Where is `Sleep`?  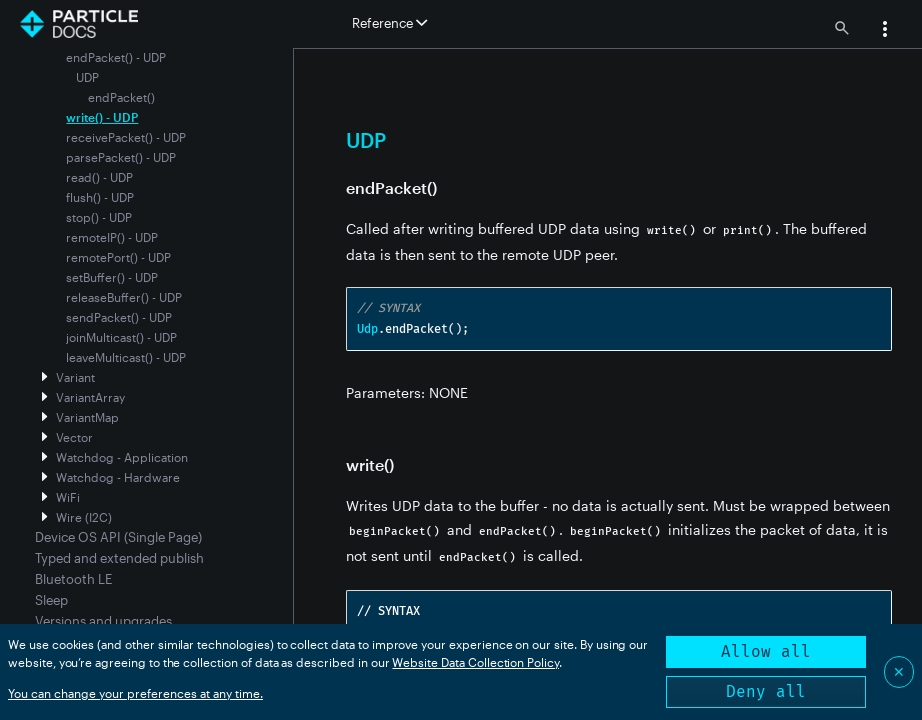 Sleep is located at coordinates (51, 600).